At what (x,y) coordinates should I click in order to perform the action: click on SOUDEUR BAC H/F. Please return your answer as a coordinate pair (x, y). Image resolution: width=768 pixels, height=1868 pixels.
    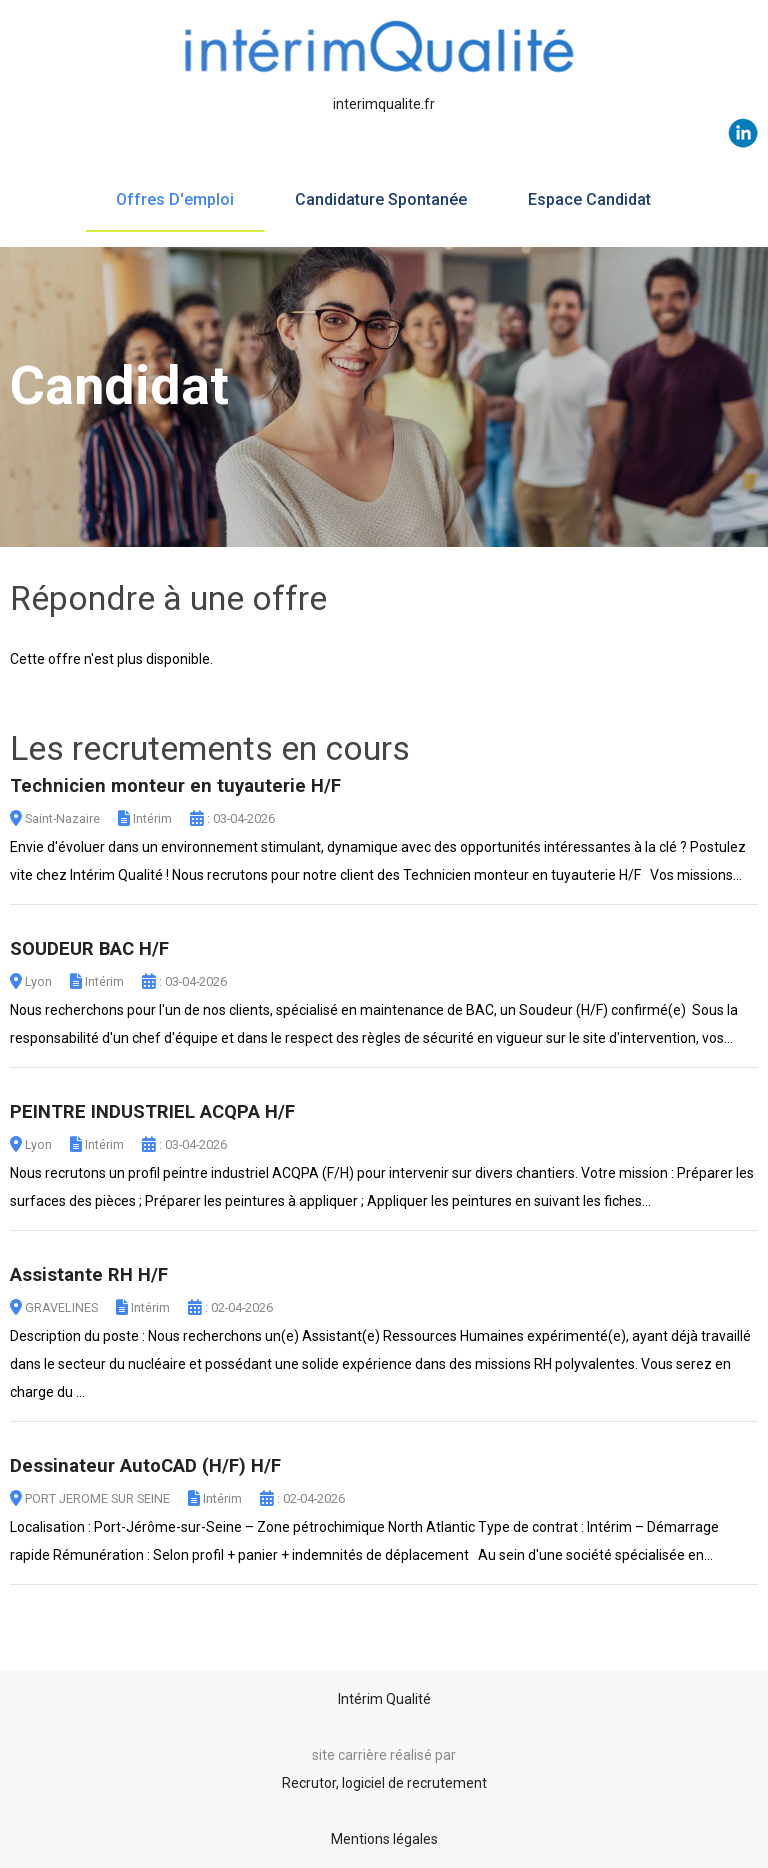
    Looking at the image, I should click on (89, 949).